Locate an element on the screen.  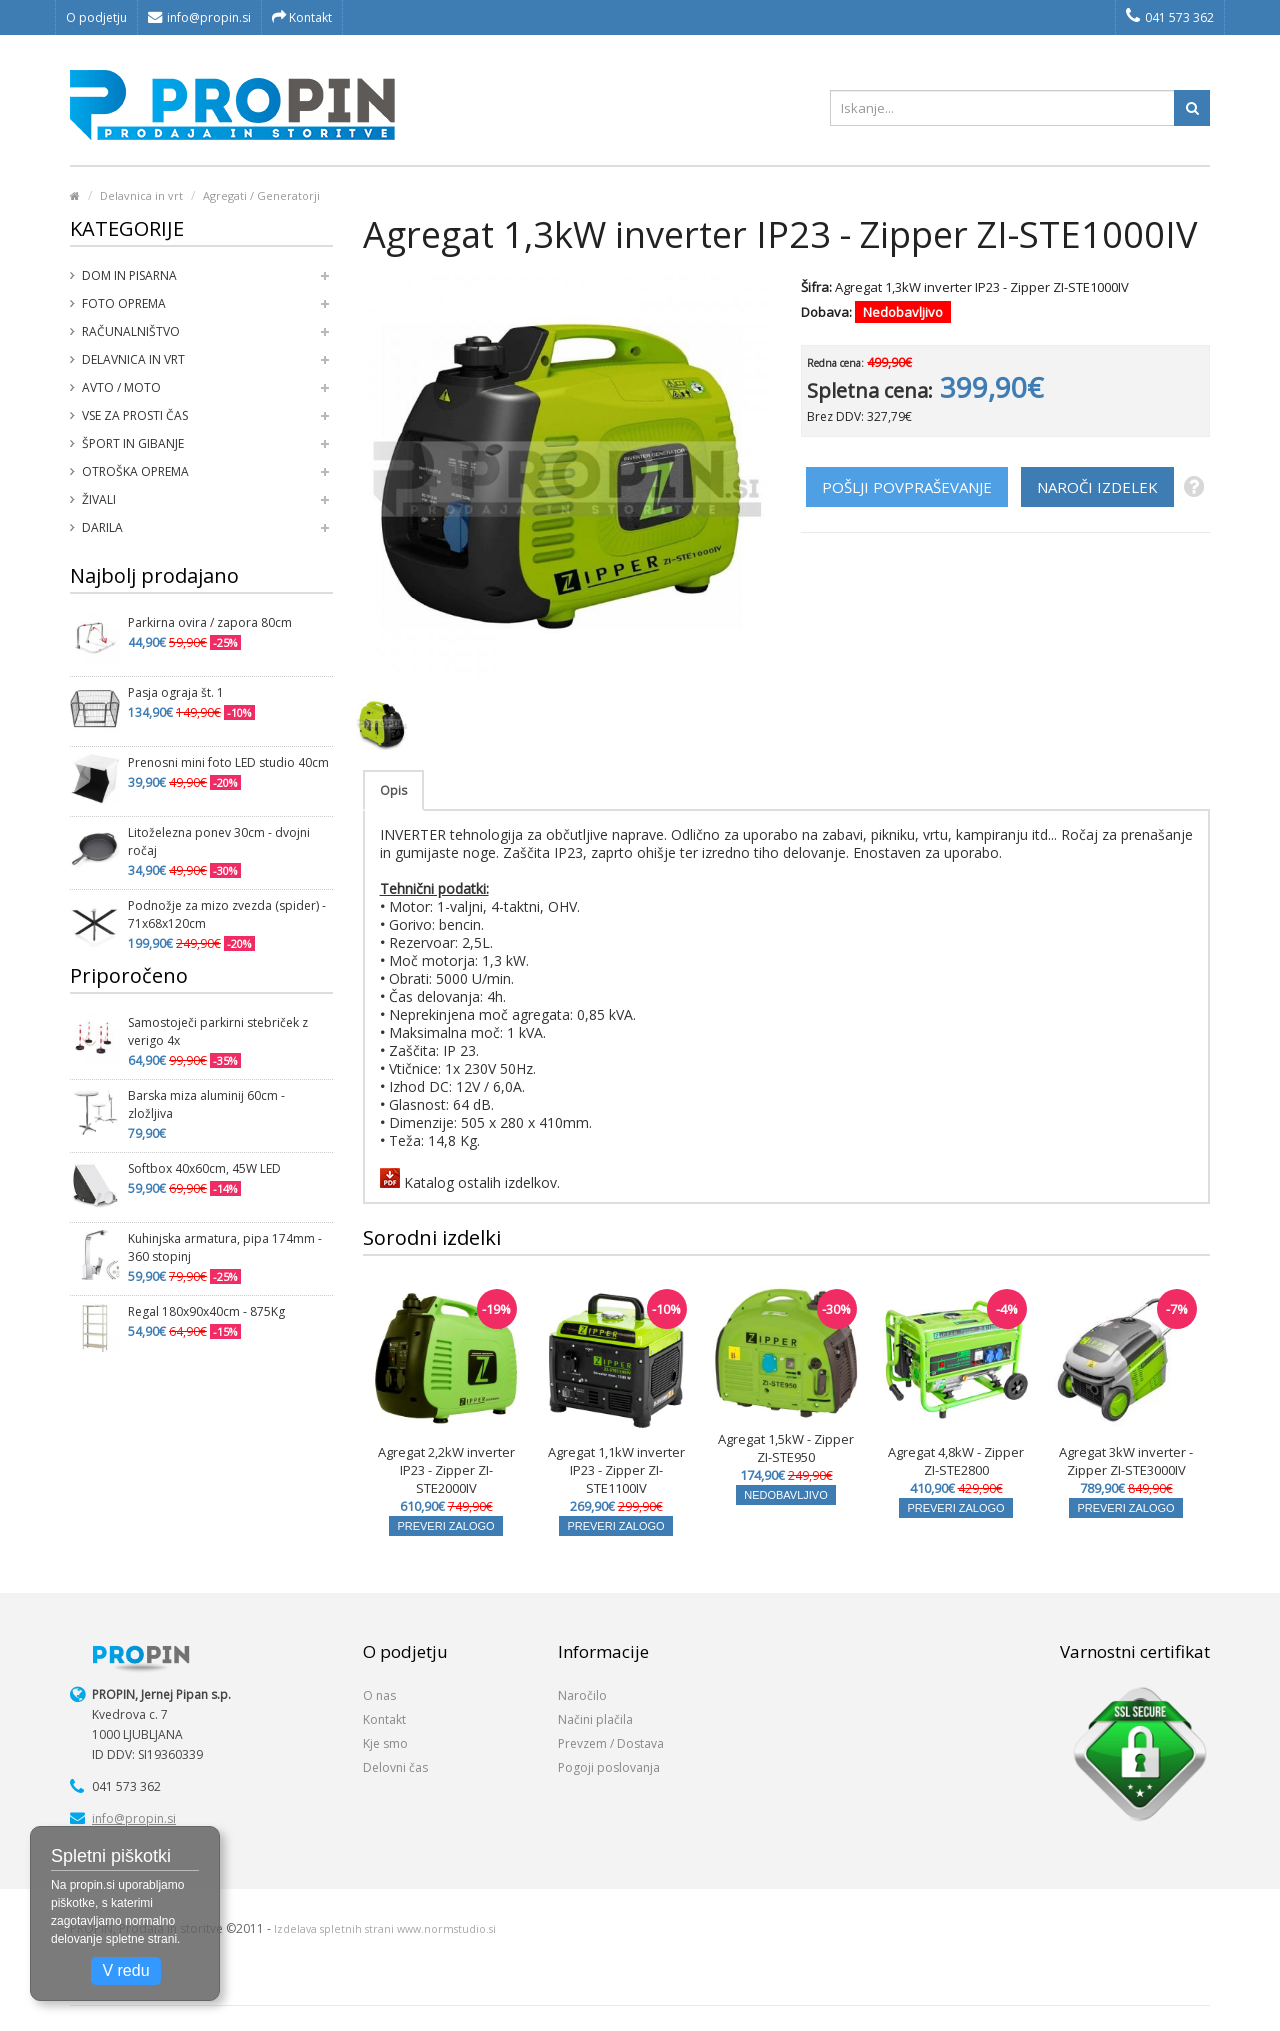
[option] is located at coordinates (382, 724).